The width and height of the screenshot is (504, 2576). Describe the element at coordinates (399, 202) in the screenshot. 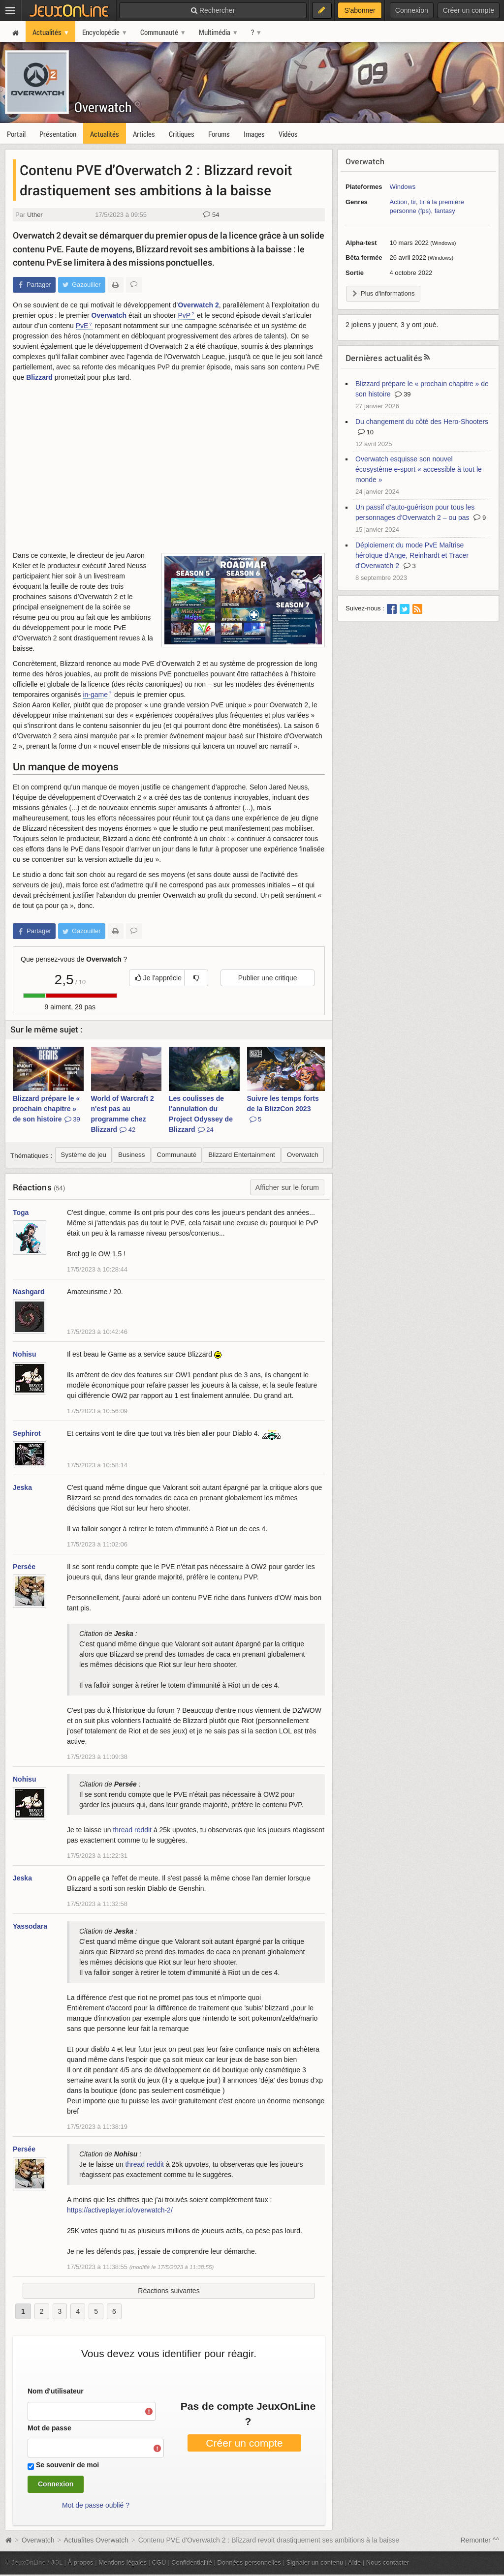

I see `Action` at that location.